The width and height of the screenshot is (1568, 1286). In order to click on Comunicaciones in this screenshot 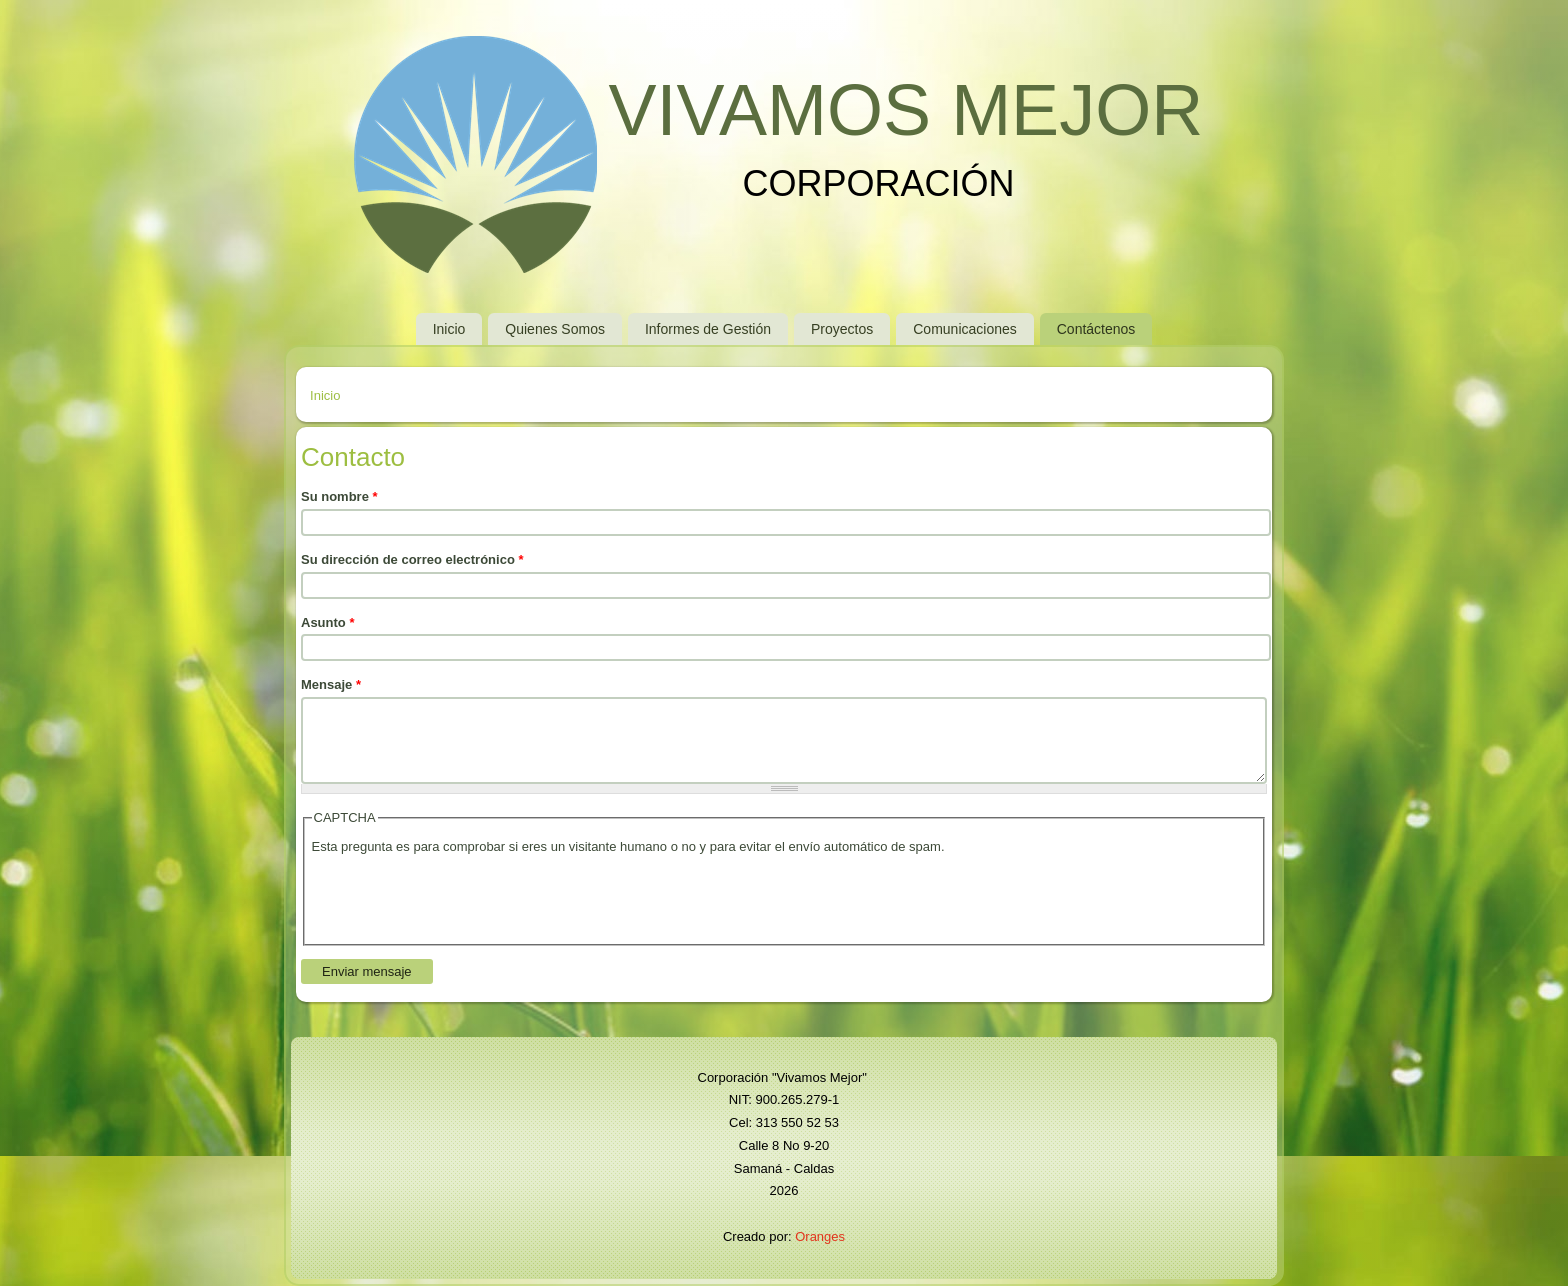, I will do `click(965, 329)`.